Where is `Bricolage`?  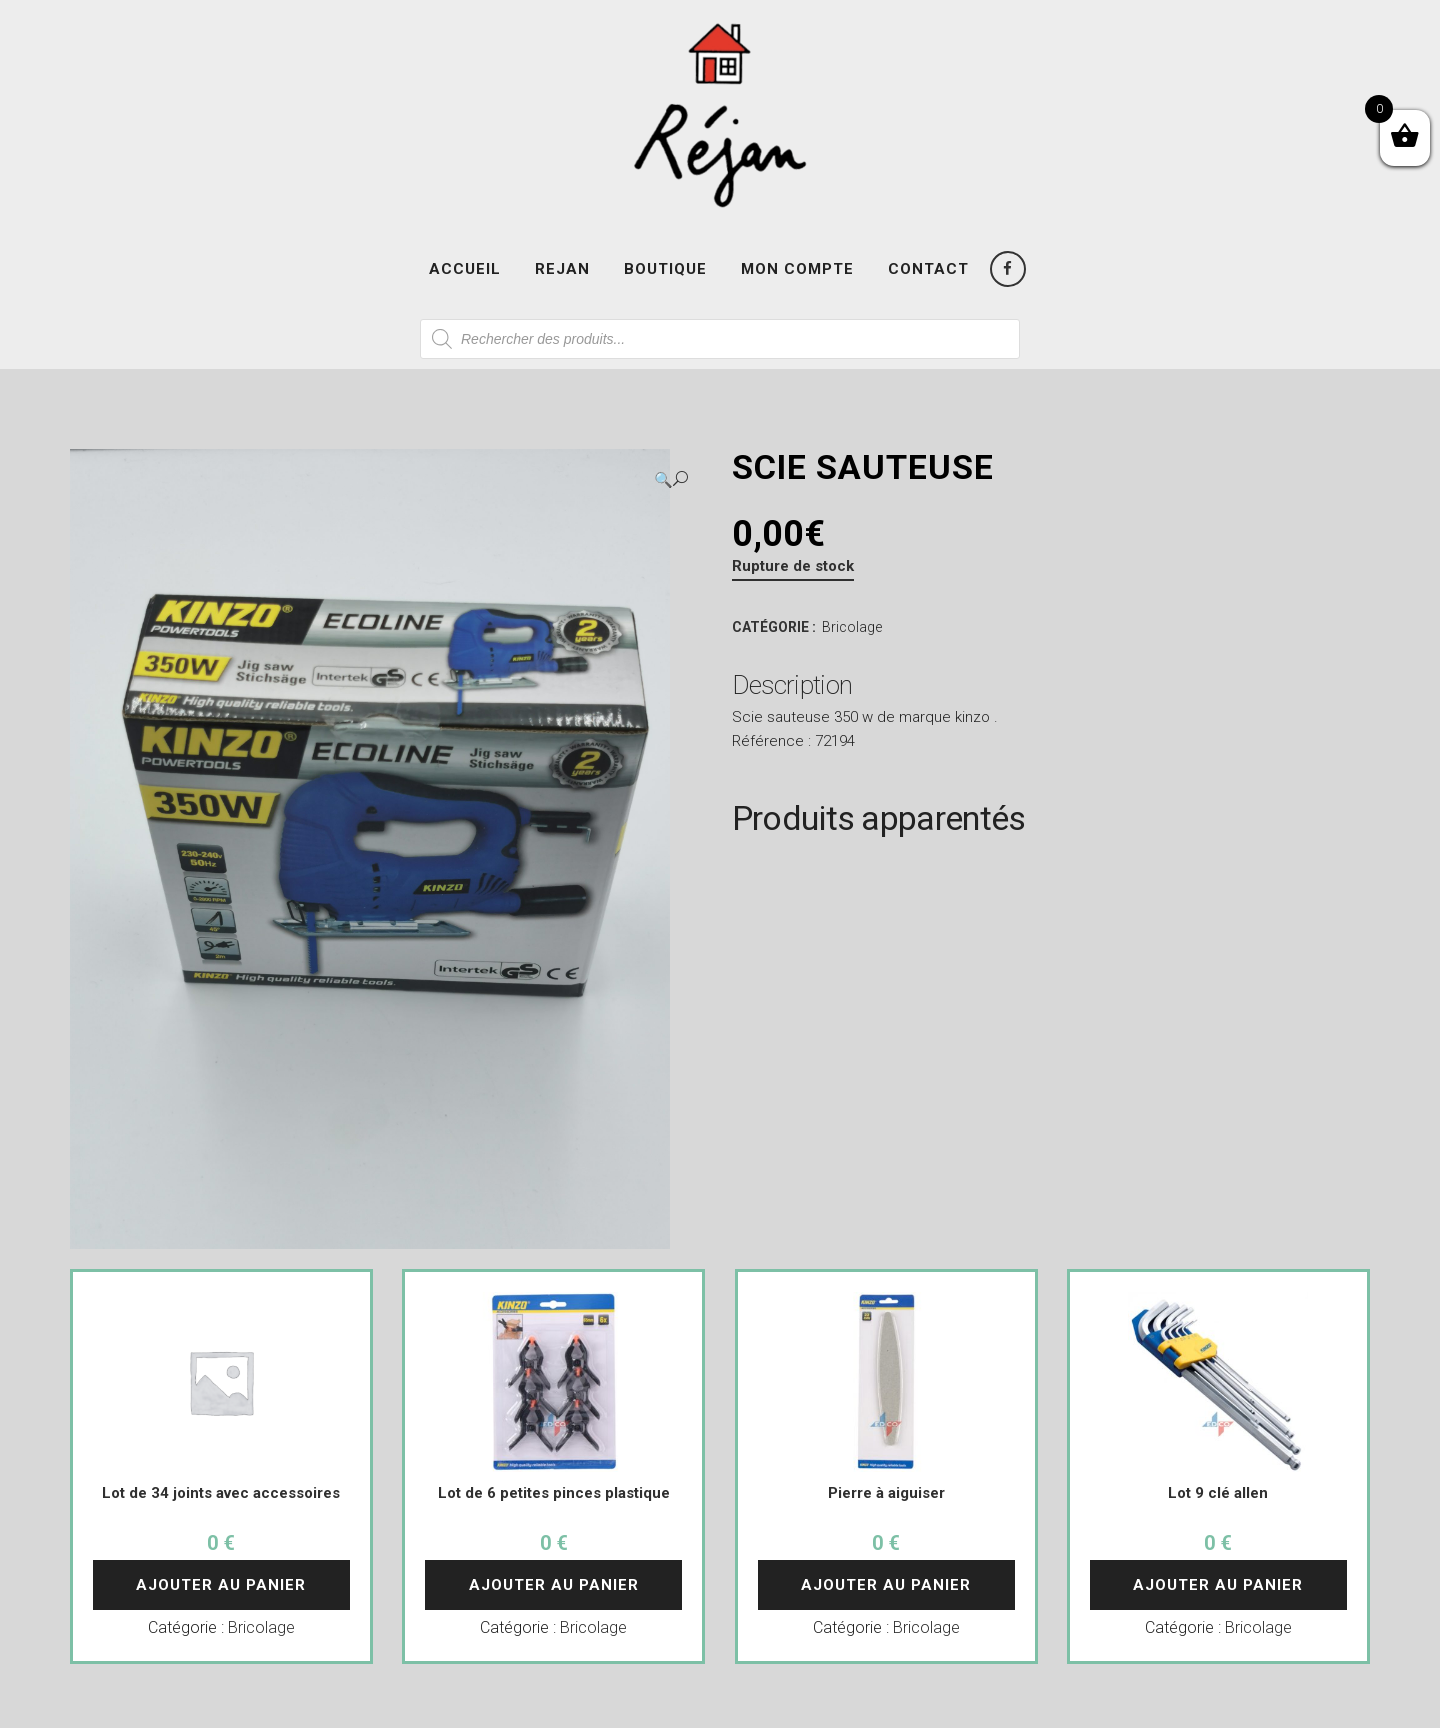 Bricolage is located at coordinates (852, 627).